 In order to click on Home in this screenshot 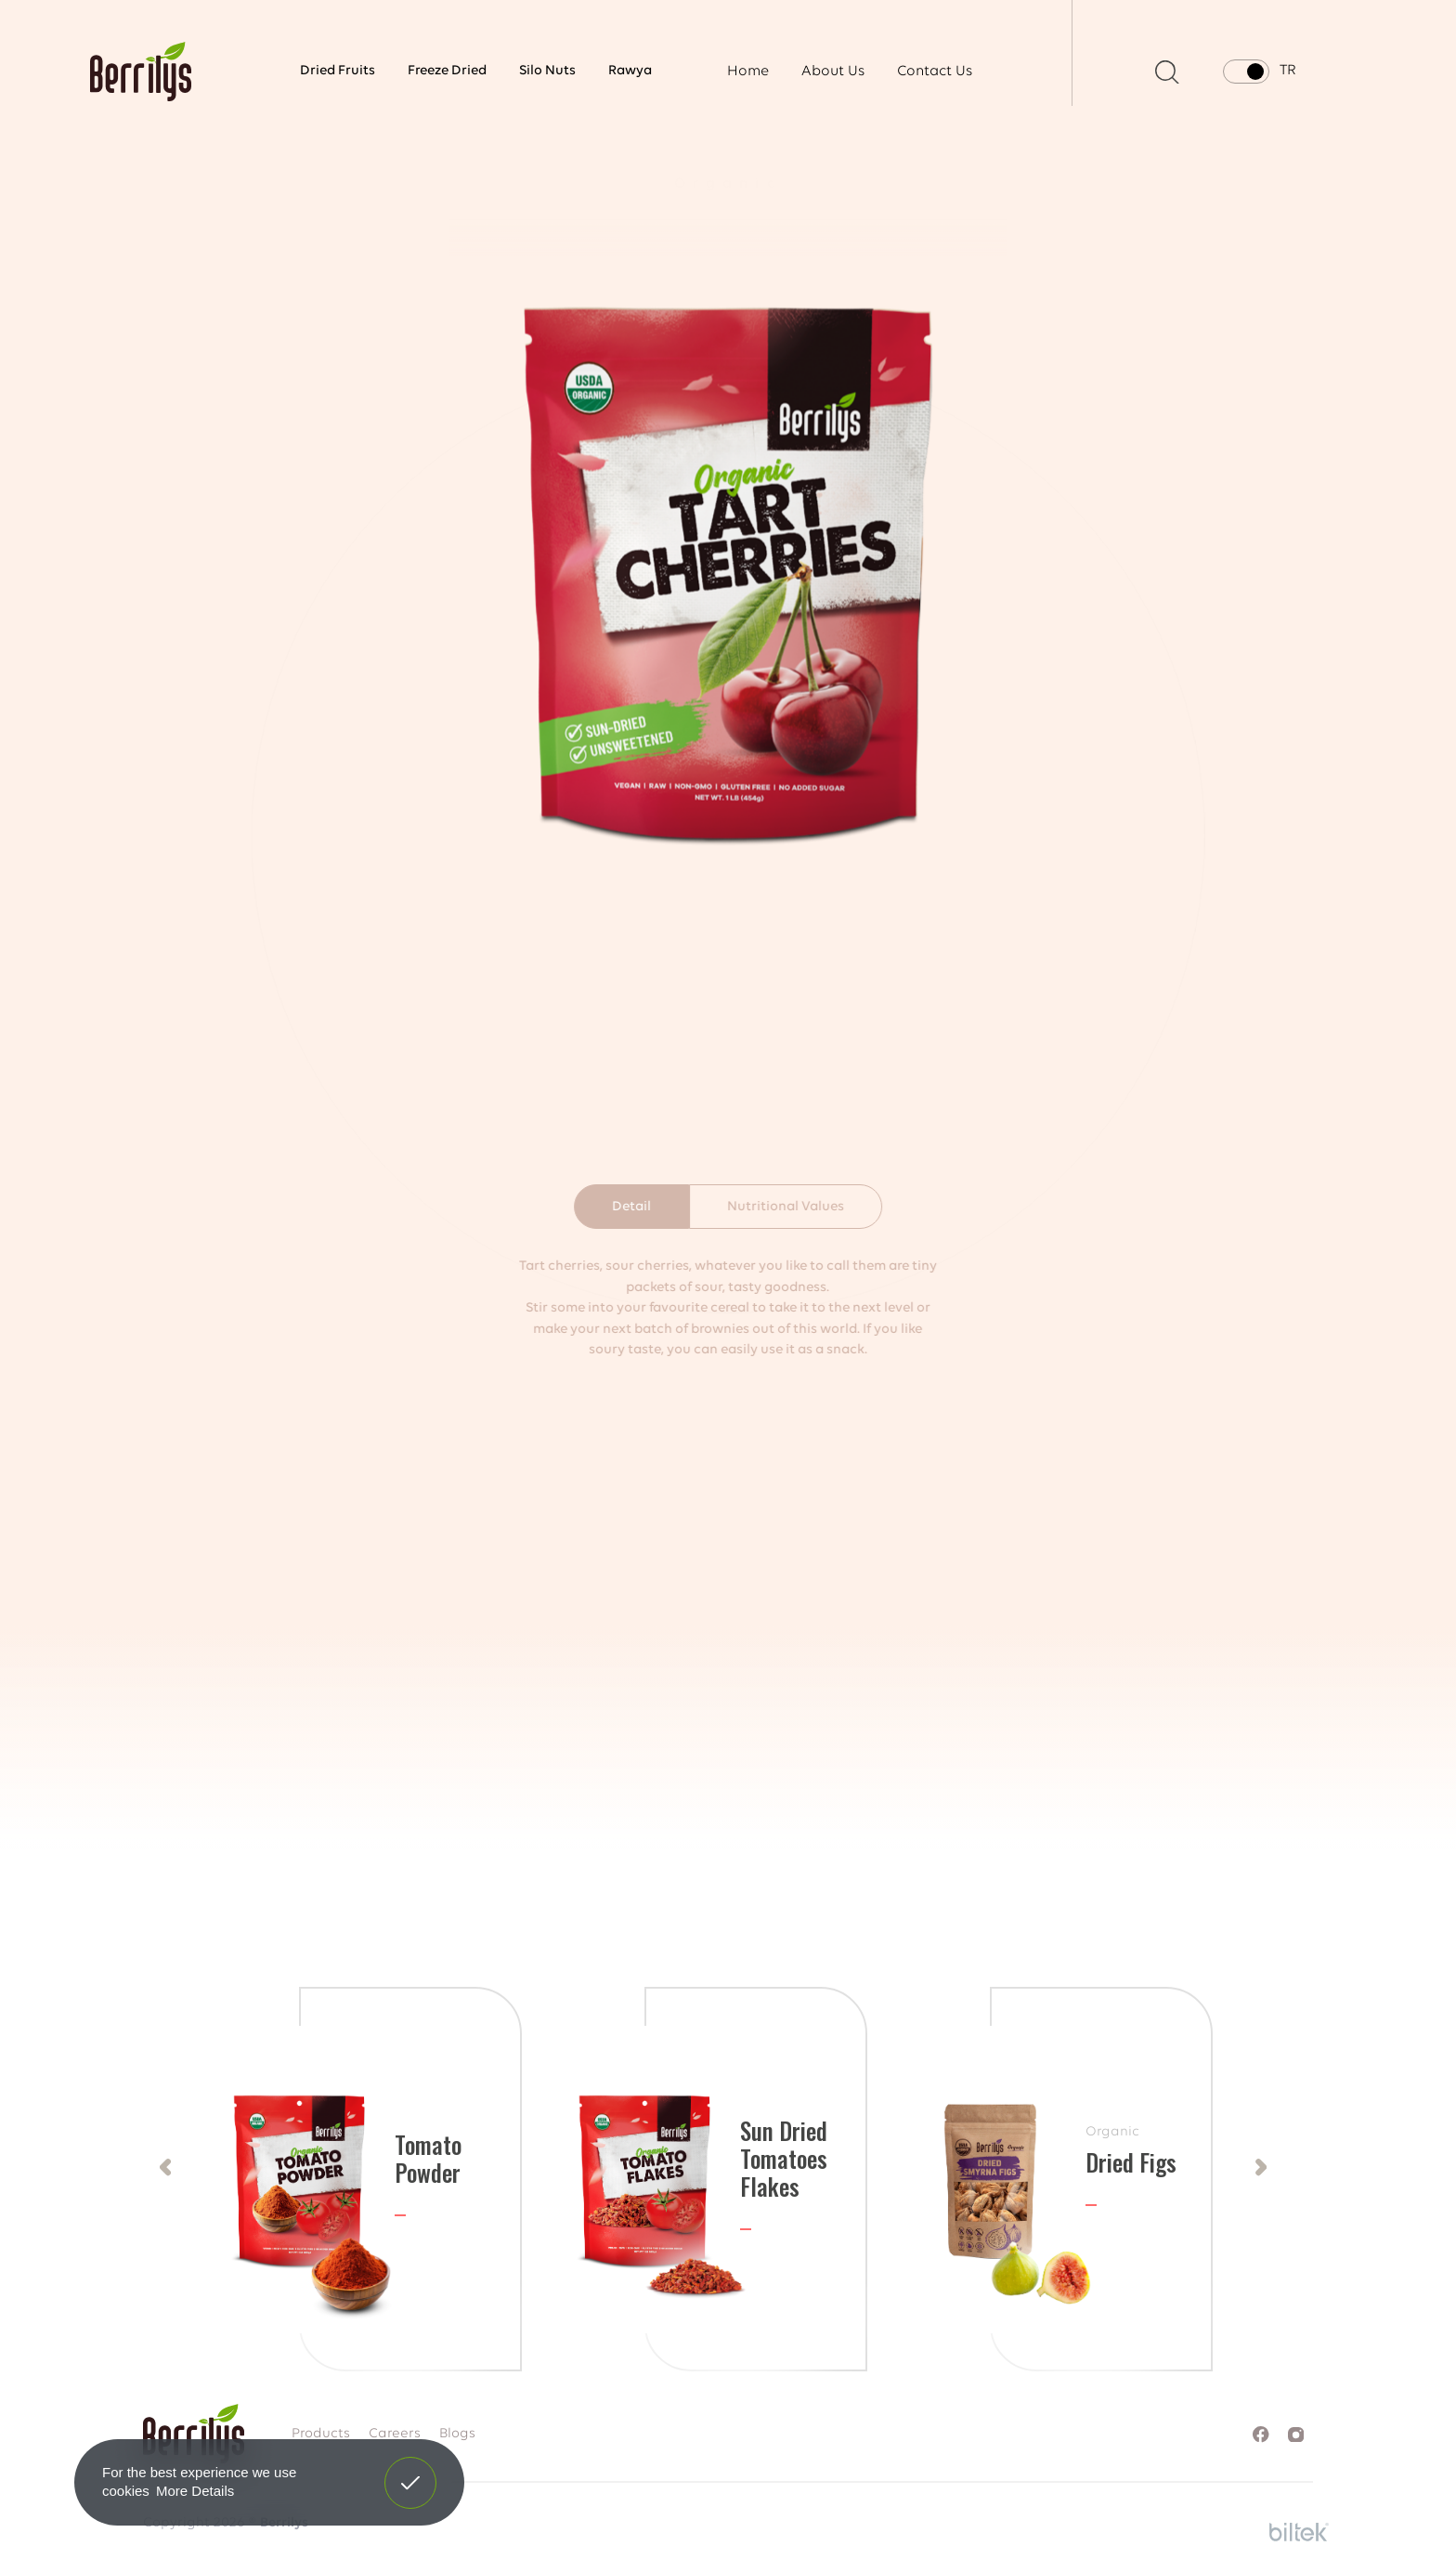, I will do `click(748, 71)`.